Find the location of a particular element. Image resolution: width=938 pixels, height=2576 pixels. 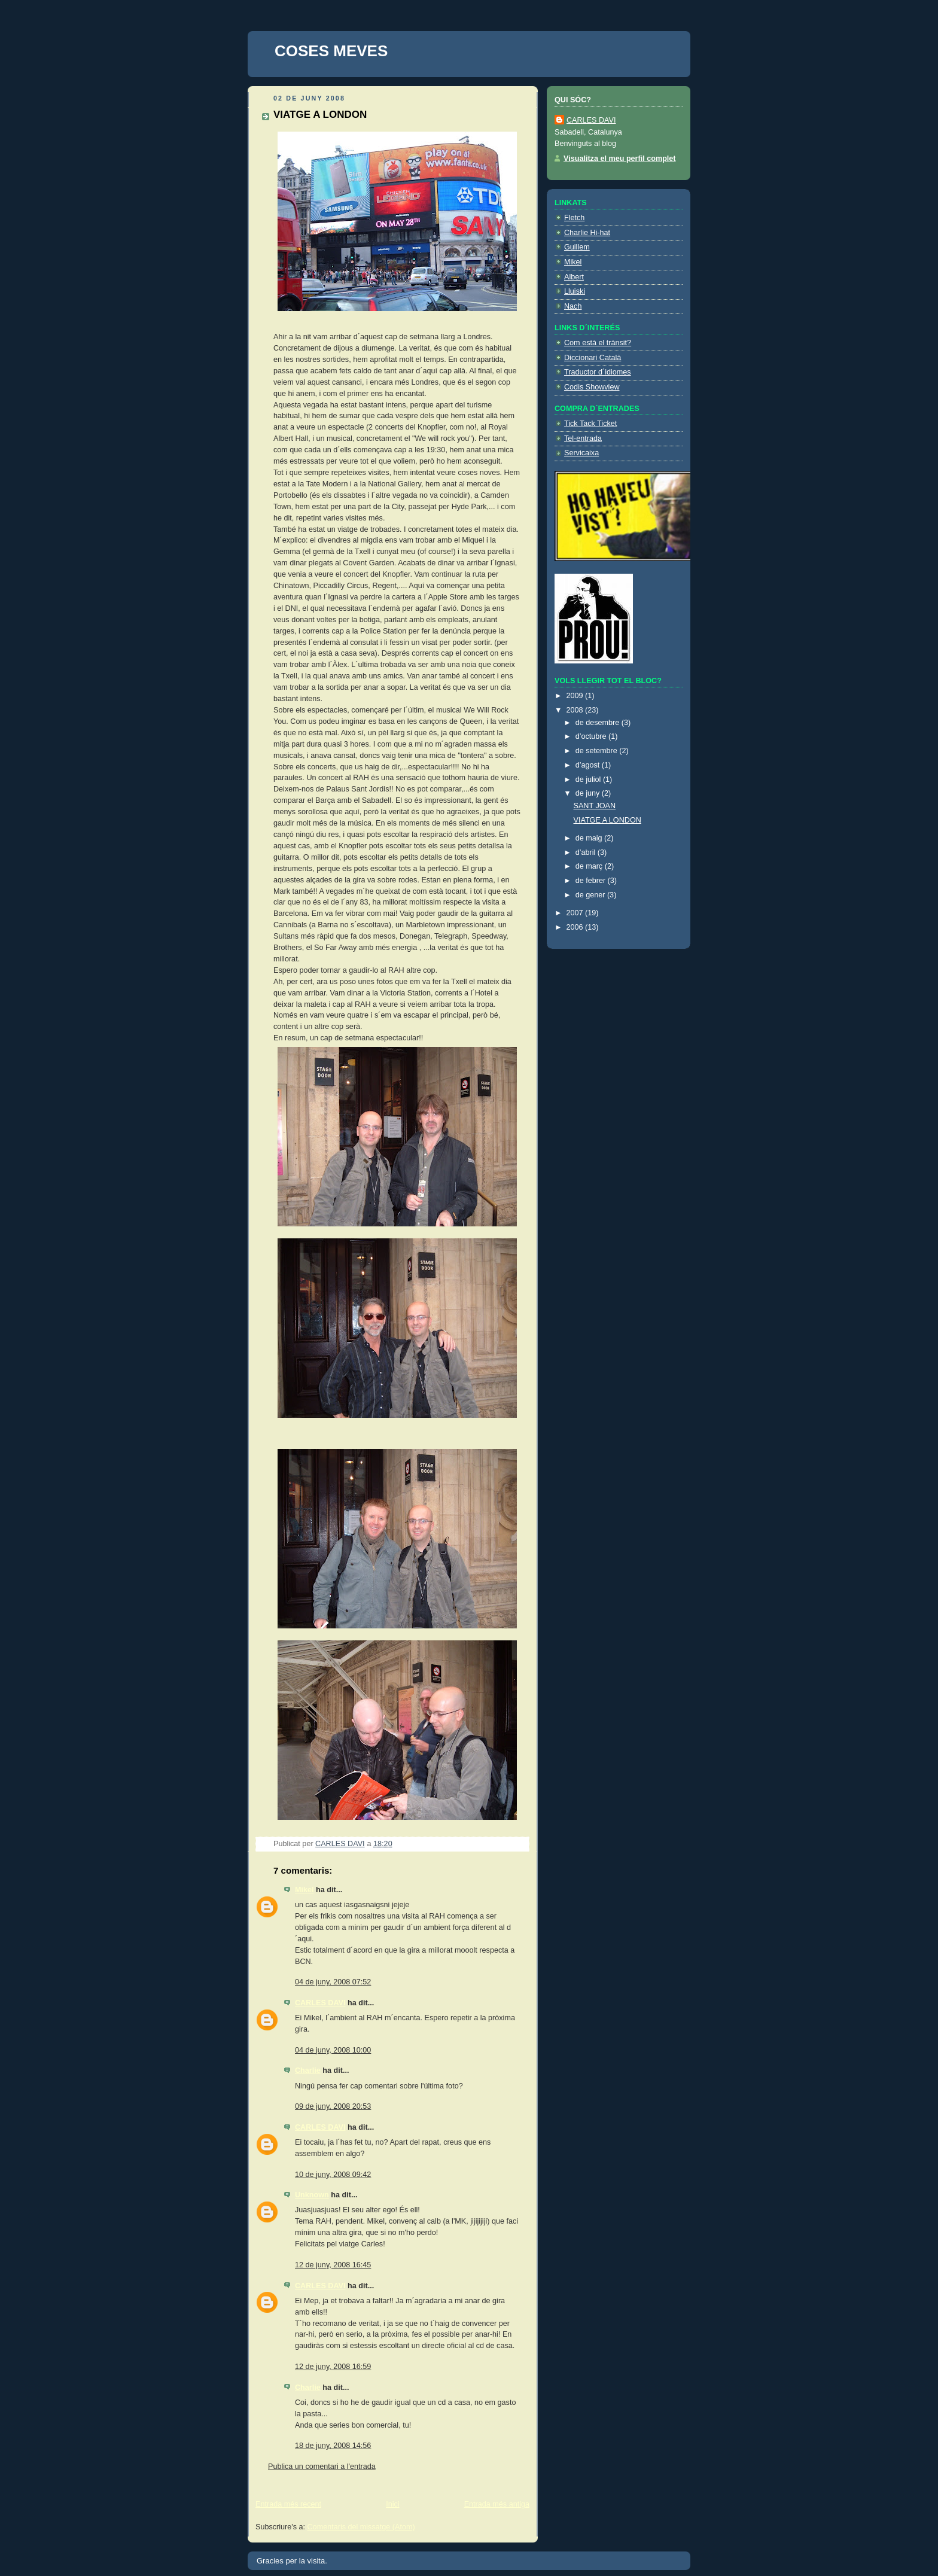

Tel-entrada is located at coordinates (583, 438).